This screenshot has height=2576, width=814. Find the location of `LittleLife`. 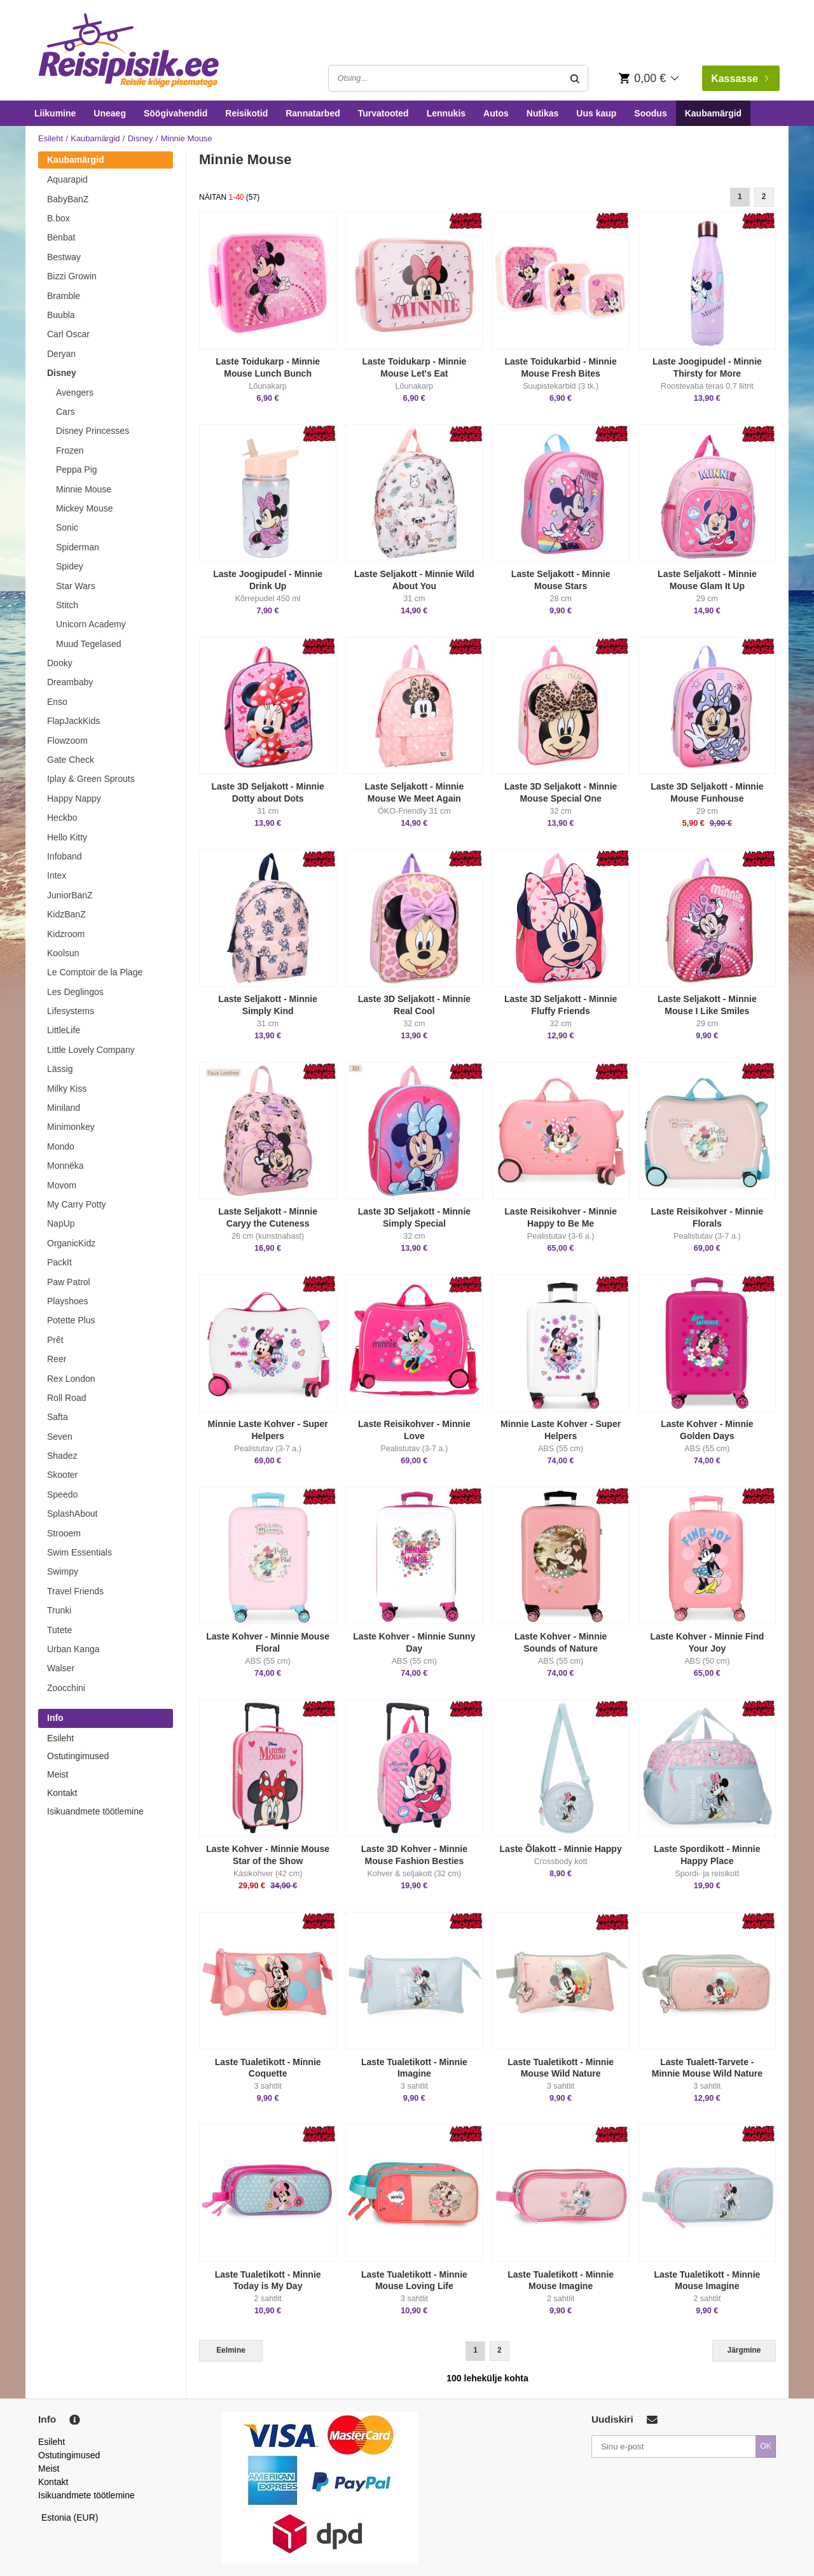

LittleLife is located at coordinates (63, 1030).